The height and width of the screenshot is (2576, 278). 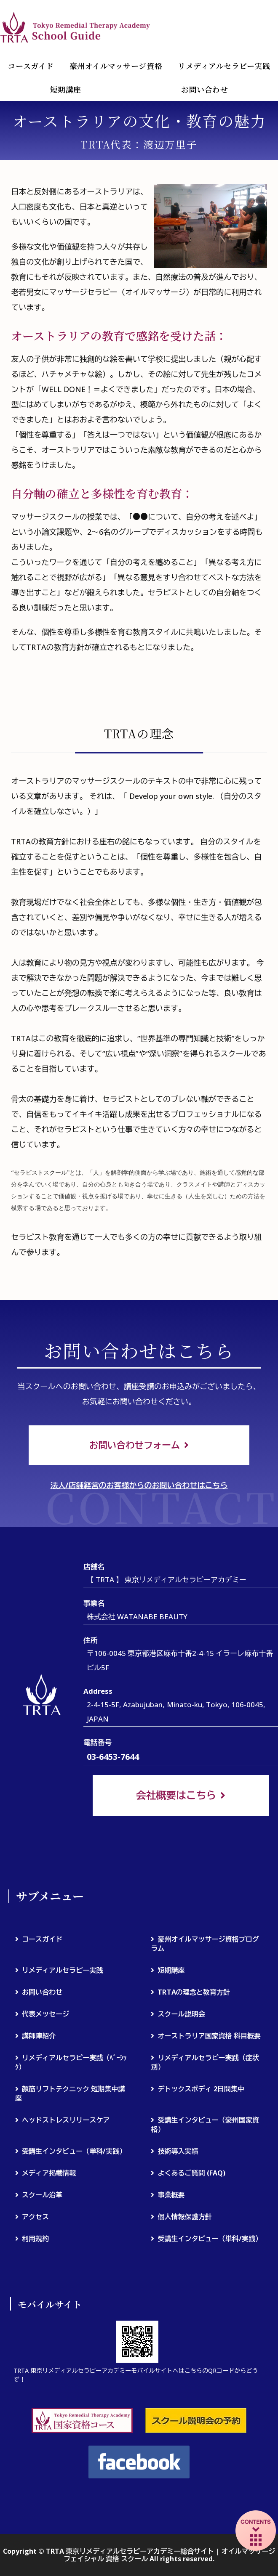 What do you see at coordinates (178, 2151) in the screenshot?
I see `技術導入実績` at bounding box center [178, 2151].